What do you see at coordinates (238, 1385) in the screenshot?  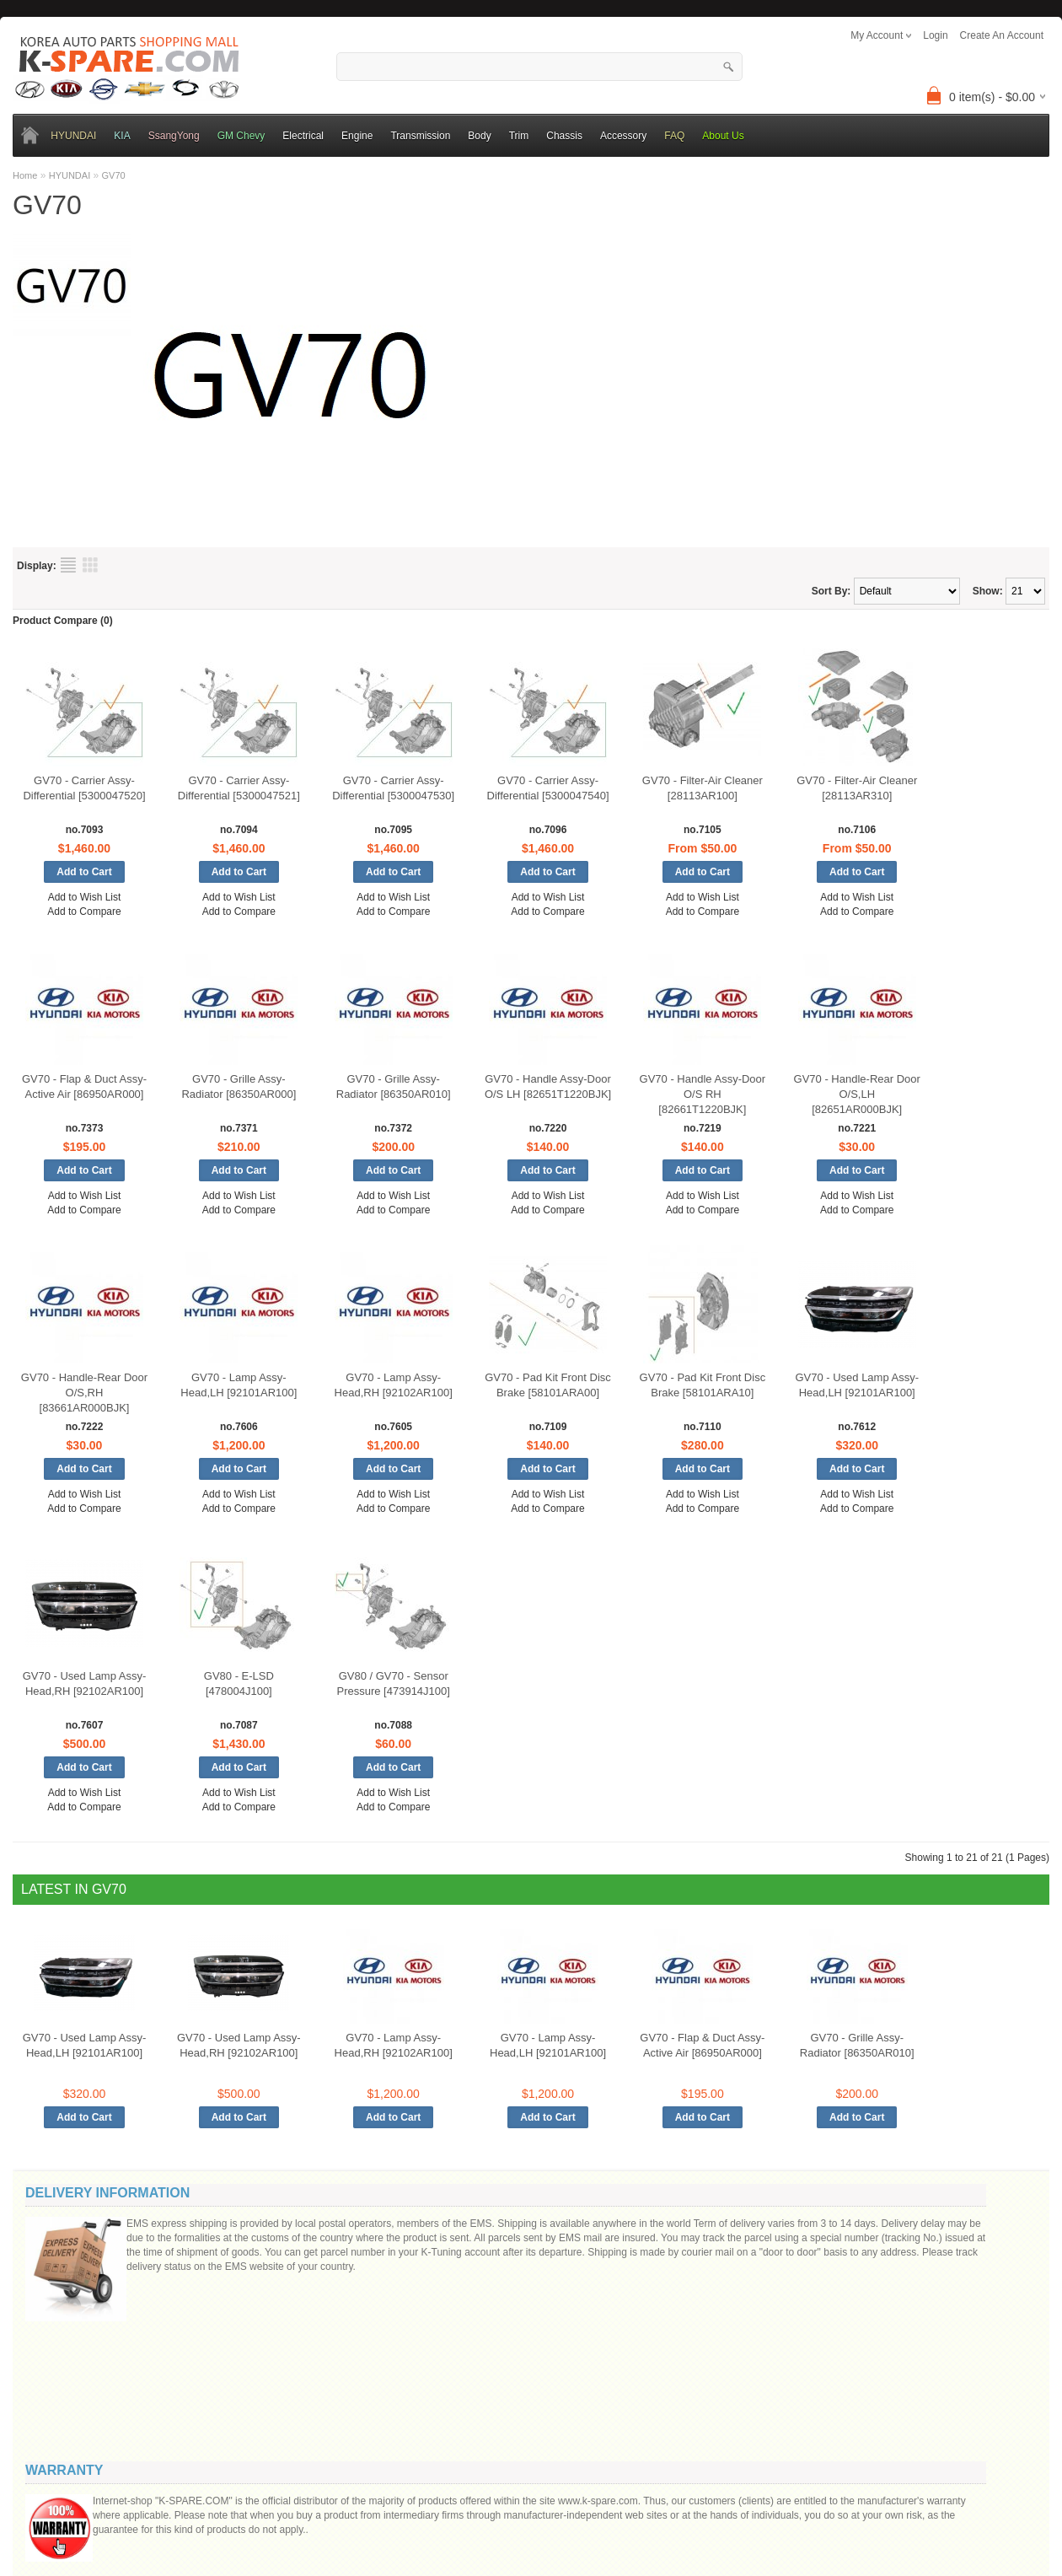 I see `GV70 - Lamp Assy-Head,LH [92101AR100]` at bounding box center [238, 1385].